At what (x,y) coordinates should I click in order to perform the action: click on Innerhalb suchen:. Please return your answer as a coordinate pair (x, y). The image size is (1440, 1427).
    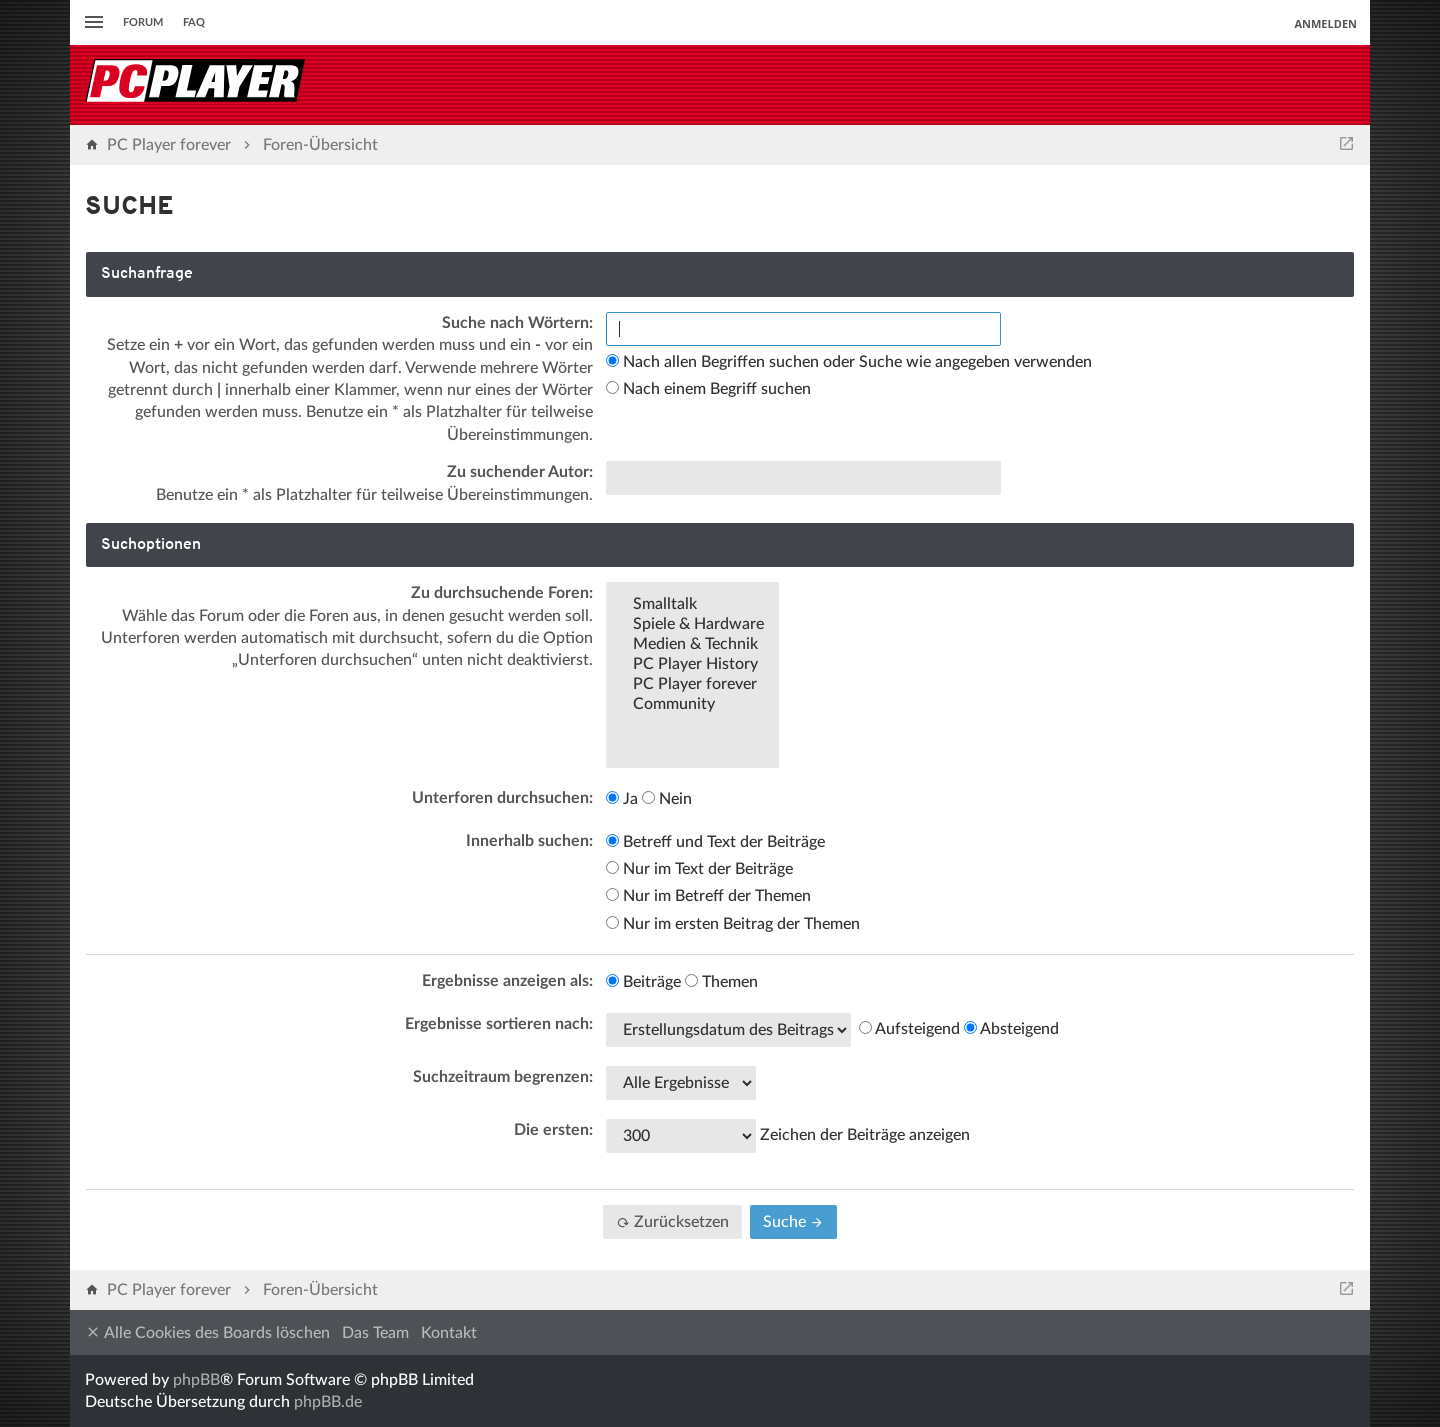
    Looking at the image, I should click on (529, 841).